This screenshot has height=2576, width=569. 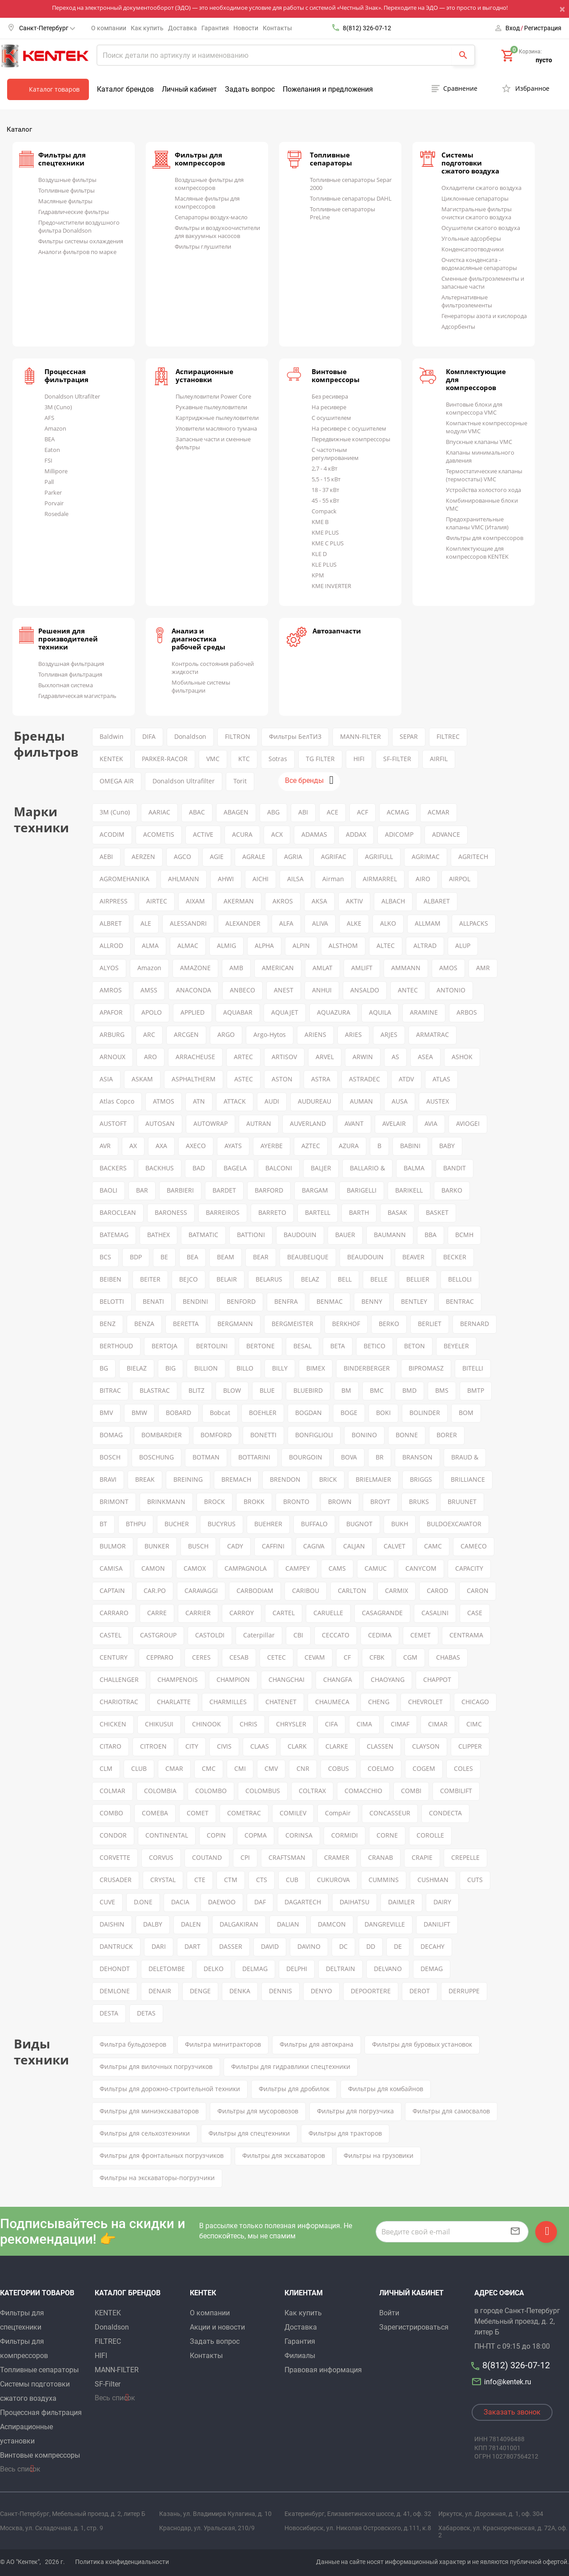 I want to click on Фильтры для экскаваторов, so click(x=283, y=2155).